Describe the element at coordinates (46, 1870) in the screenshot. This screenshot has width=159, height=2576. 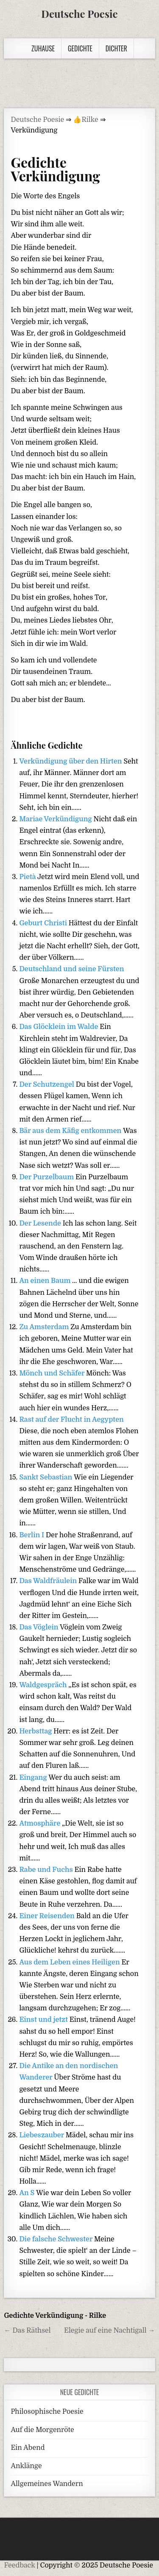
I see `Rabe und Fuchs` at that location.